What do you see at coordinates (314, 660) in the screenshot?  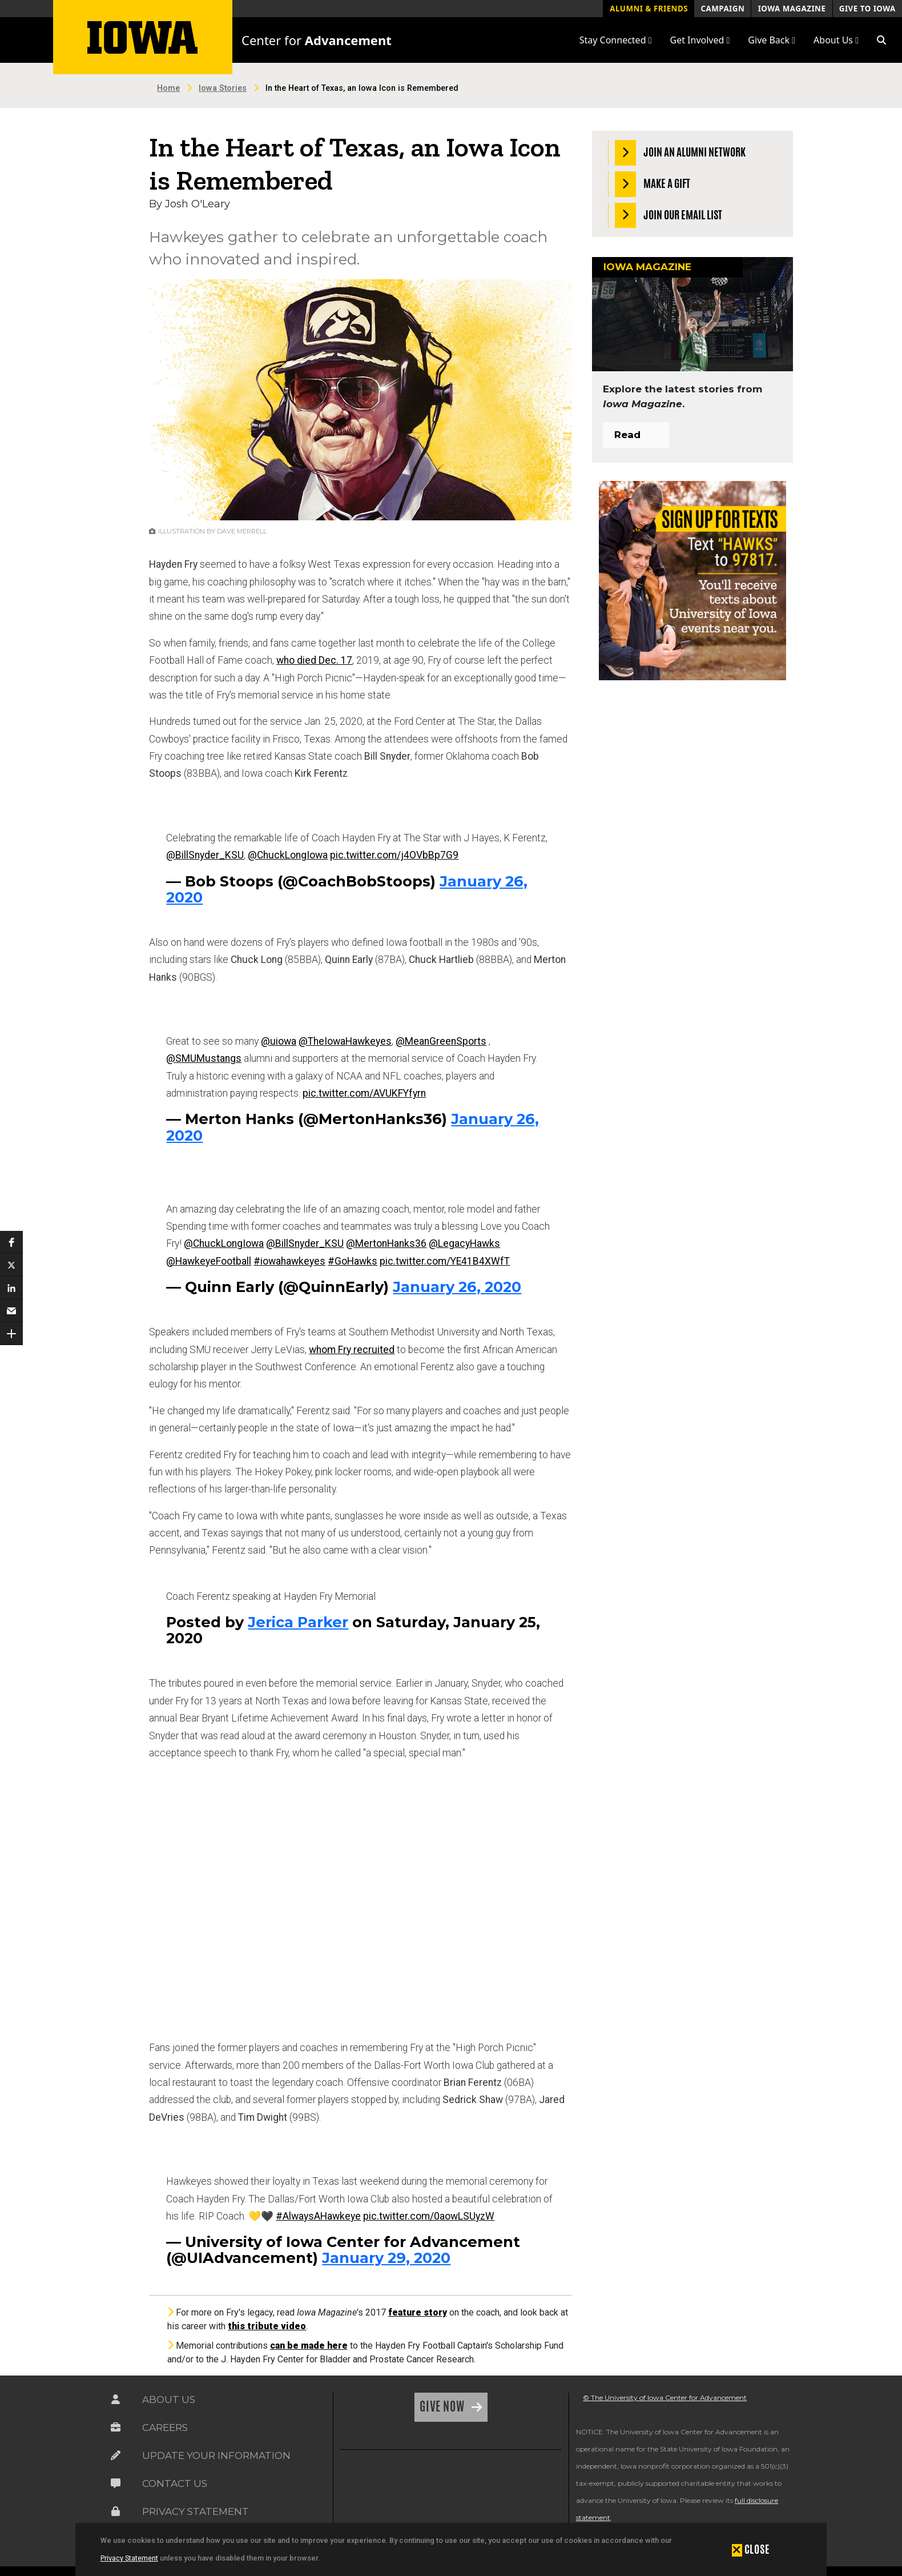 I see `who died Dec. 17` at bounding box center [314, 660].